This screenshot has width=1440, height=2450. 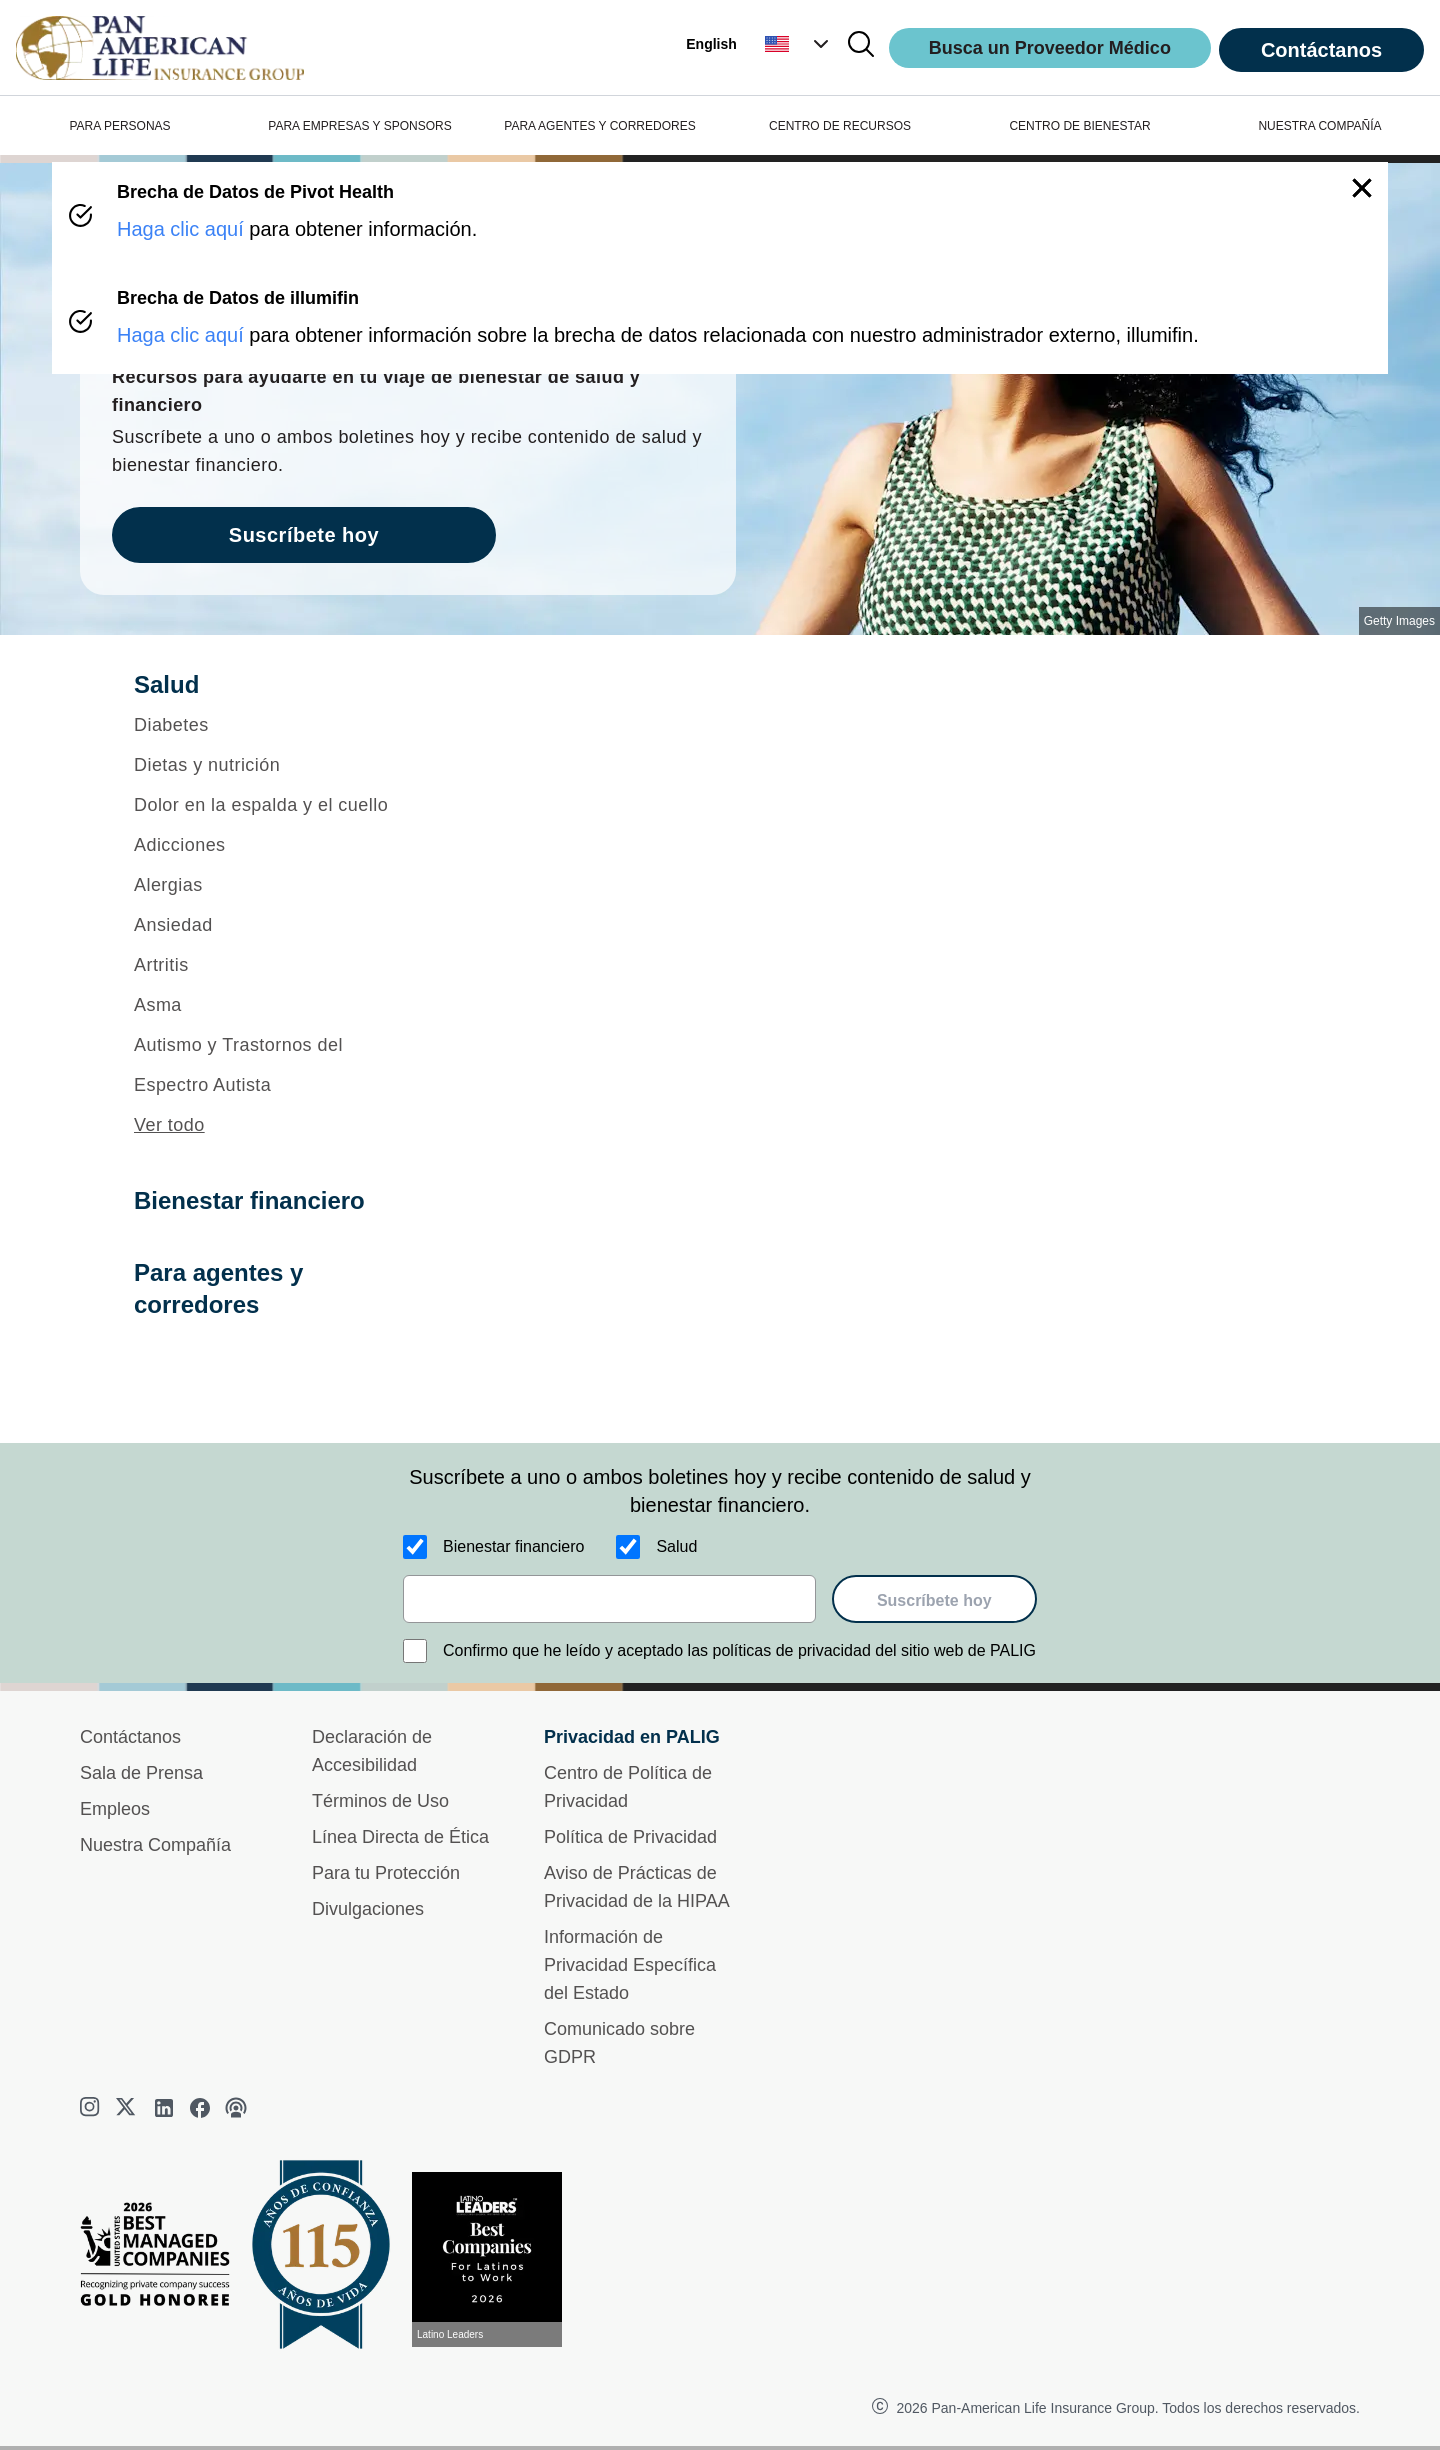 I want to click on [Asma], so click(x=276, y=1005).